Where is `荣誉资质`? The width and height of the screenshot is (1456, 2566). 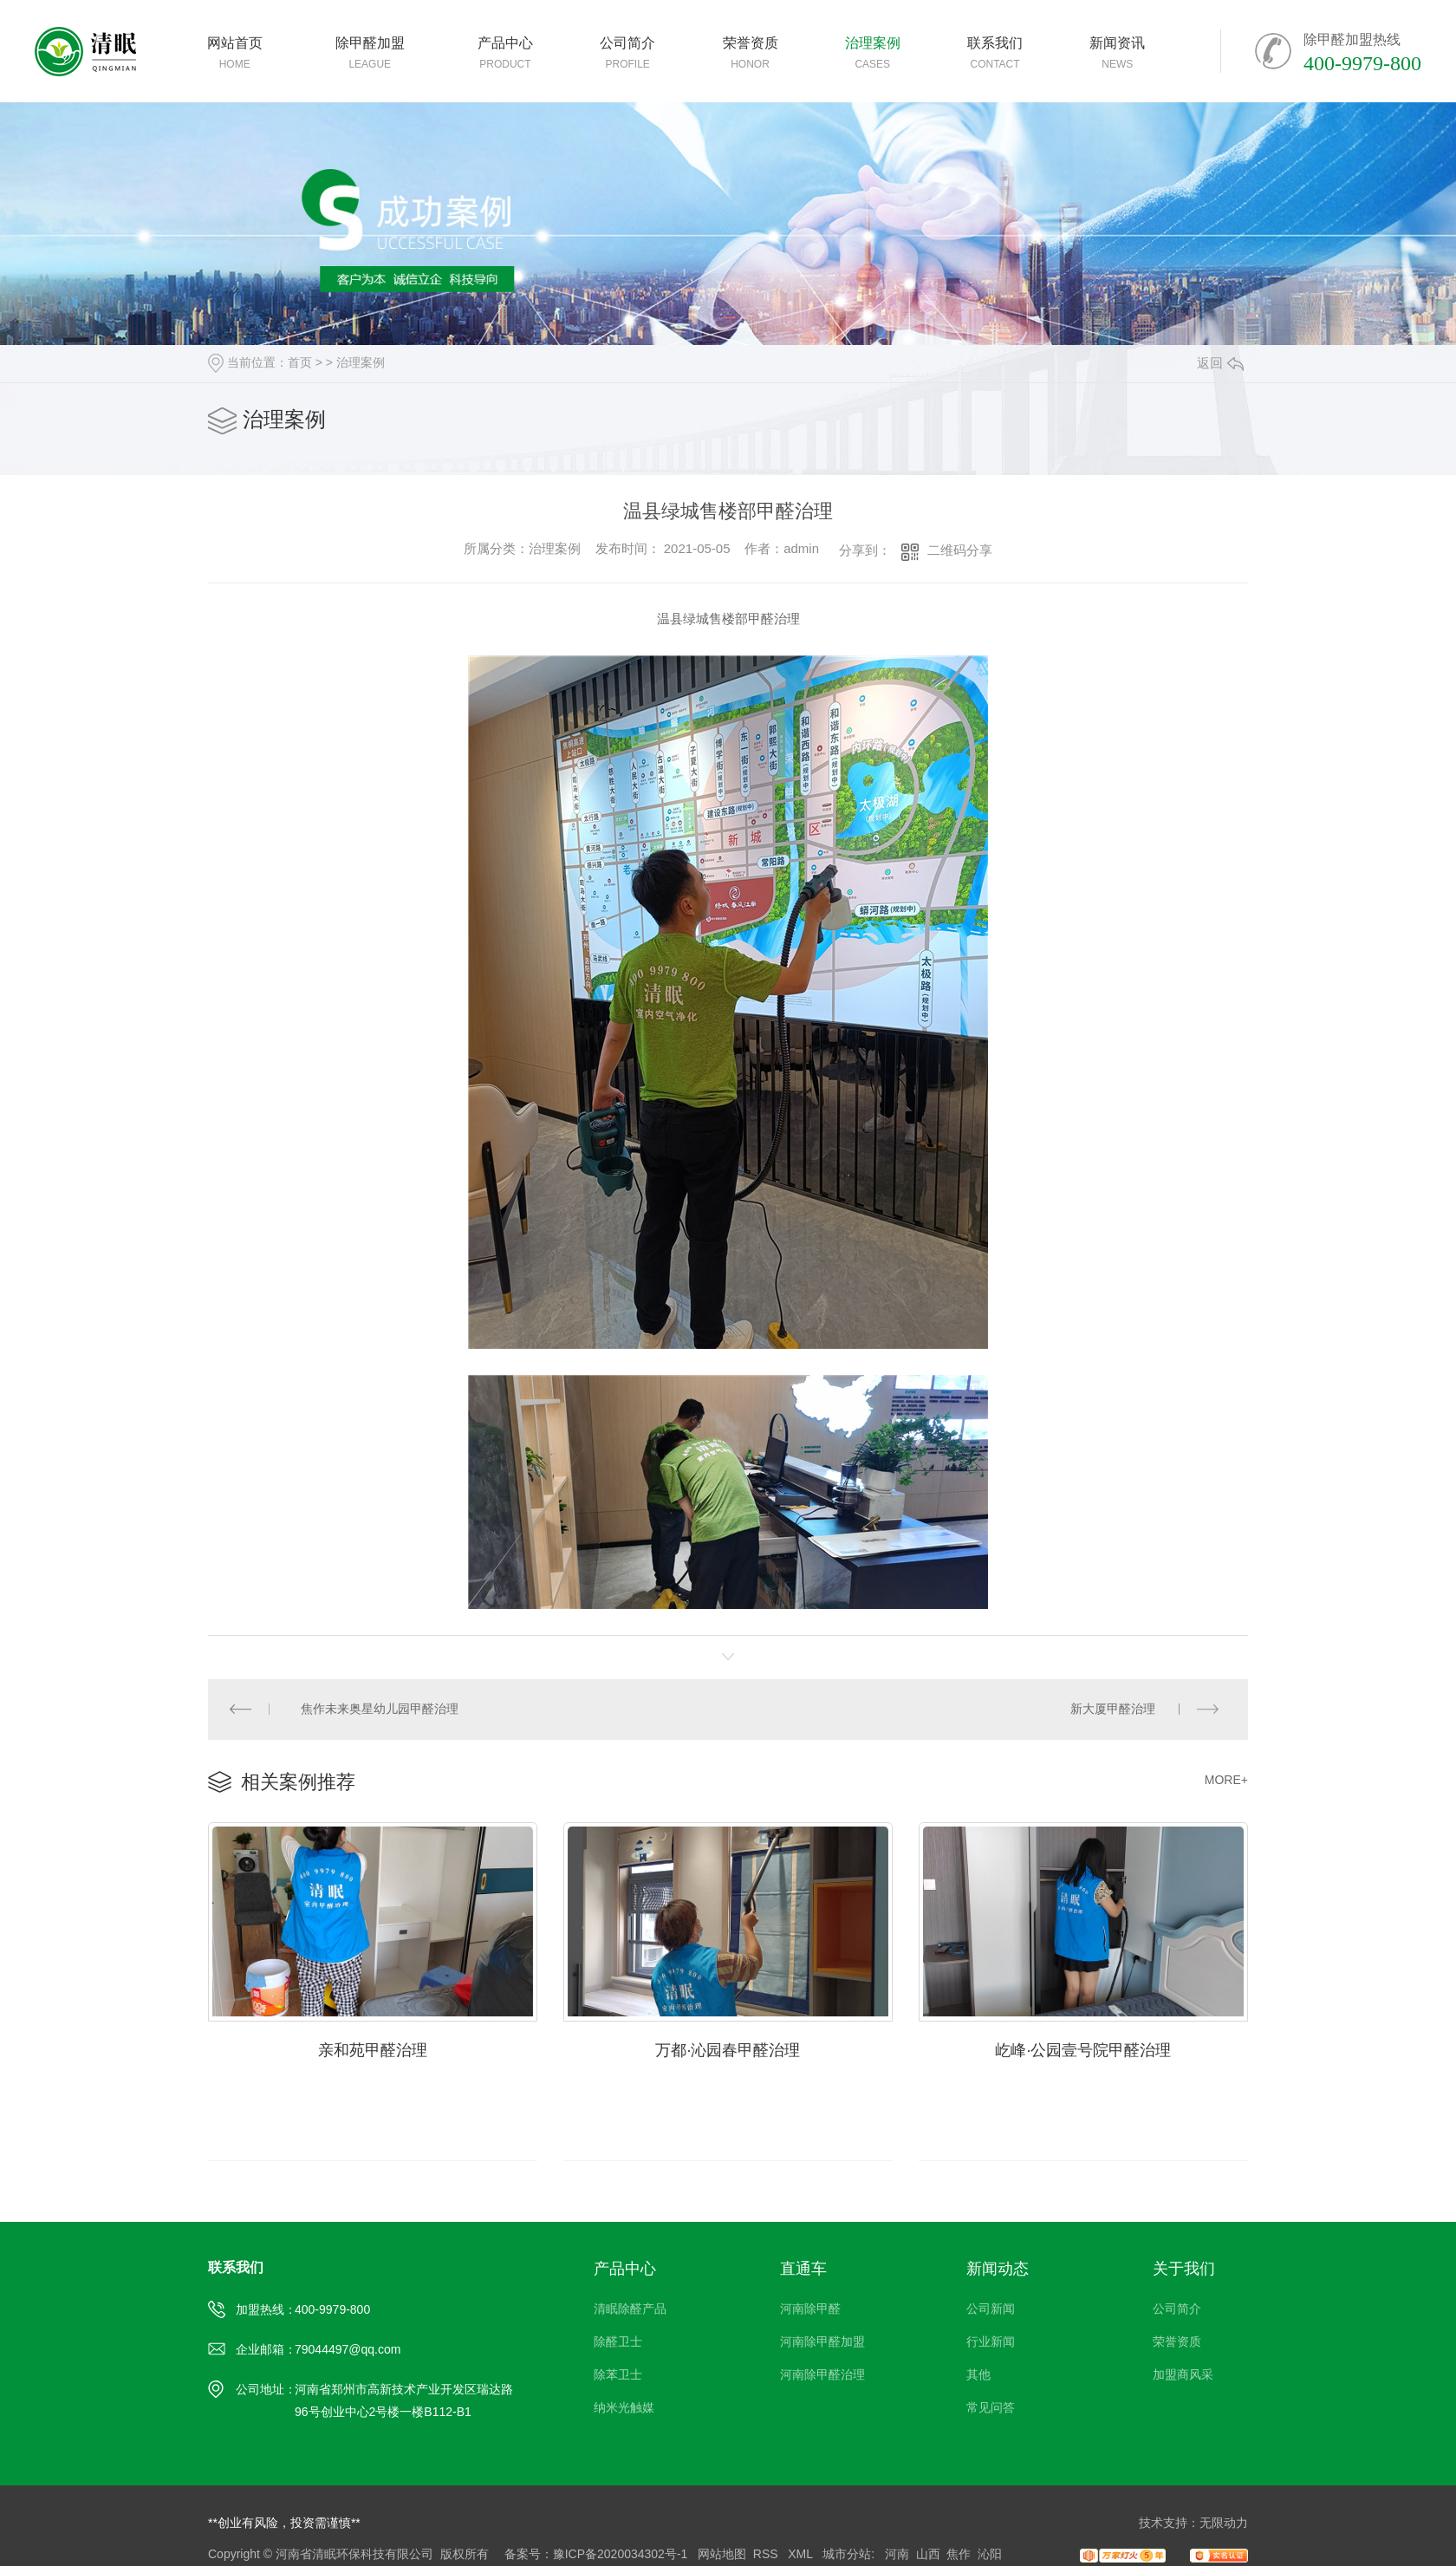
荣誉资质 is located at coordinates (1177, 2342).